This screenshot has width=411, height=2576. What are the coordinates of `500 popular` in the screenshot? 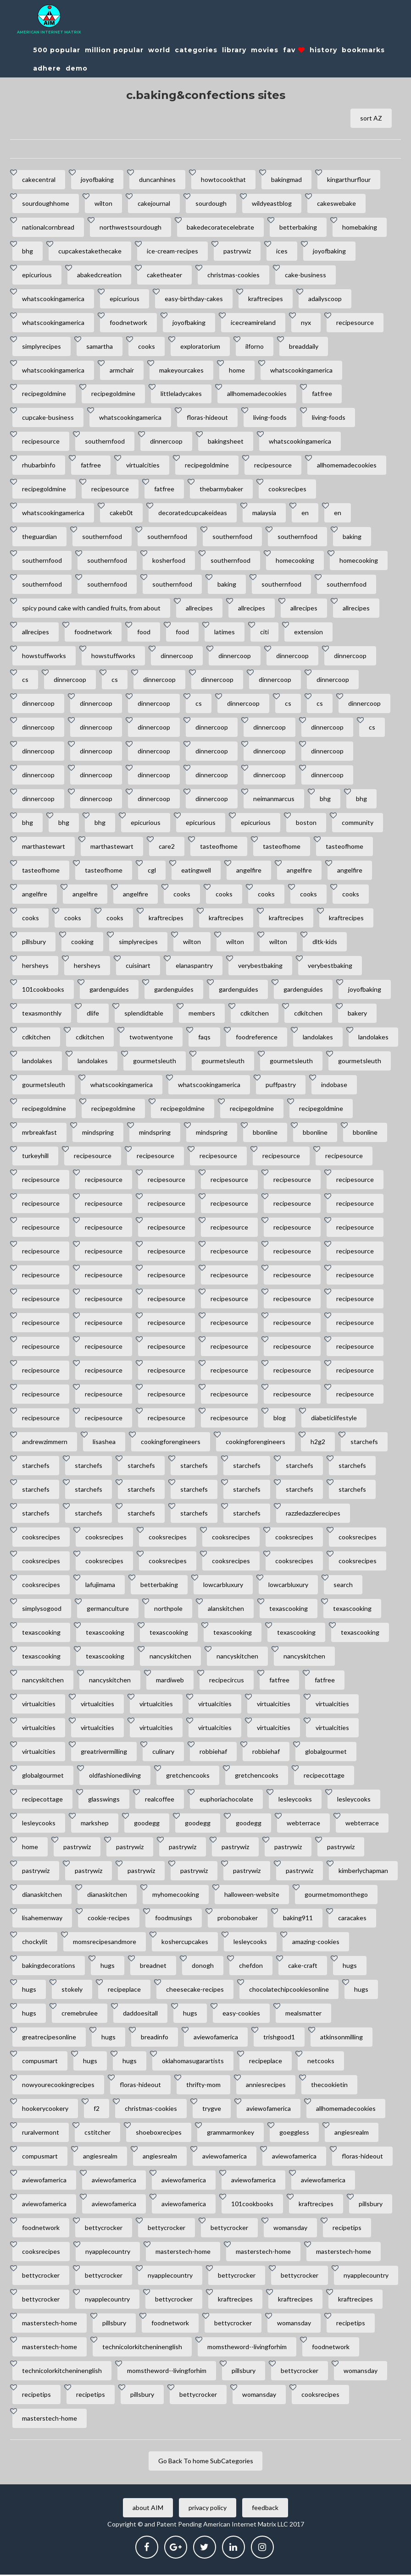 It's located at (56, 50).